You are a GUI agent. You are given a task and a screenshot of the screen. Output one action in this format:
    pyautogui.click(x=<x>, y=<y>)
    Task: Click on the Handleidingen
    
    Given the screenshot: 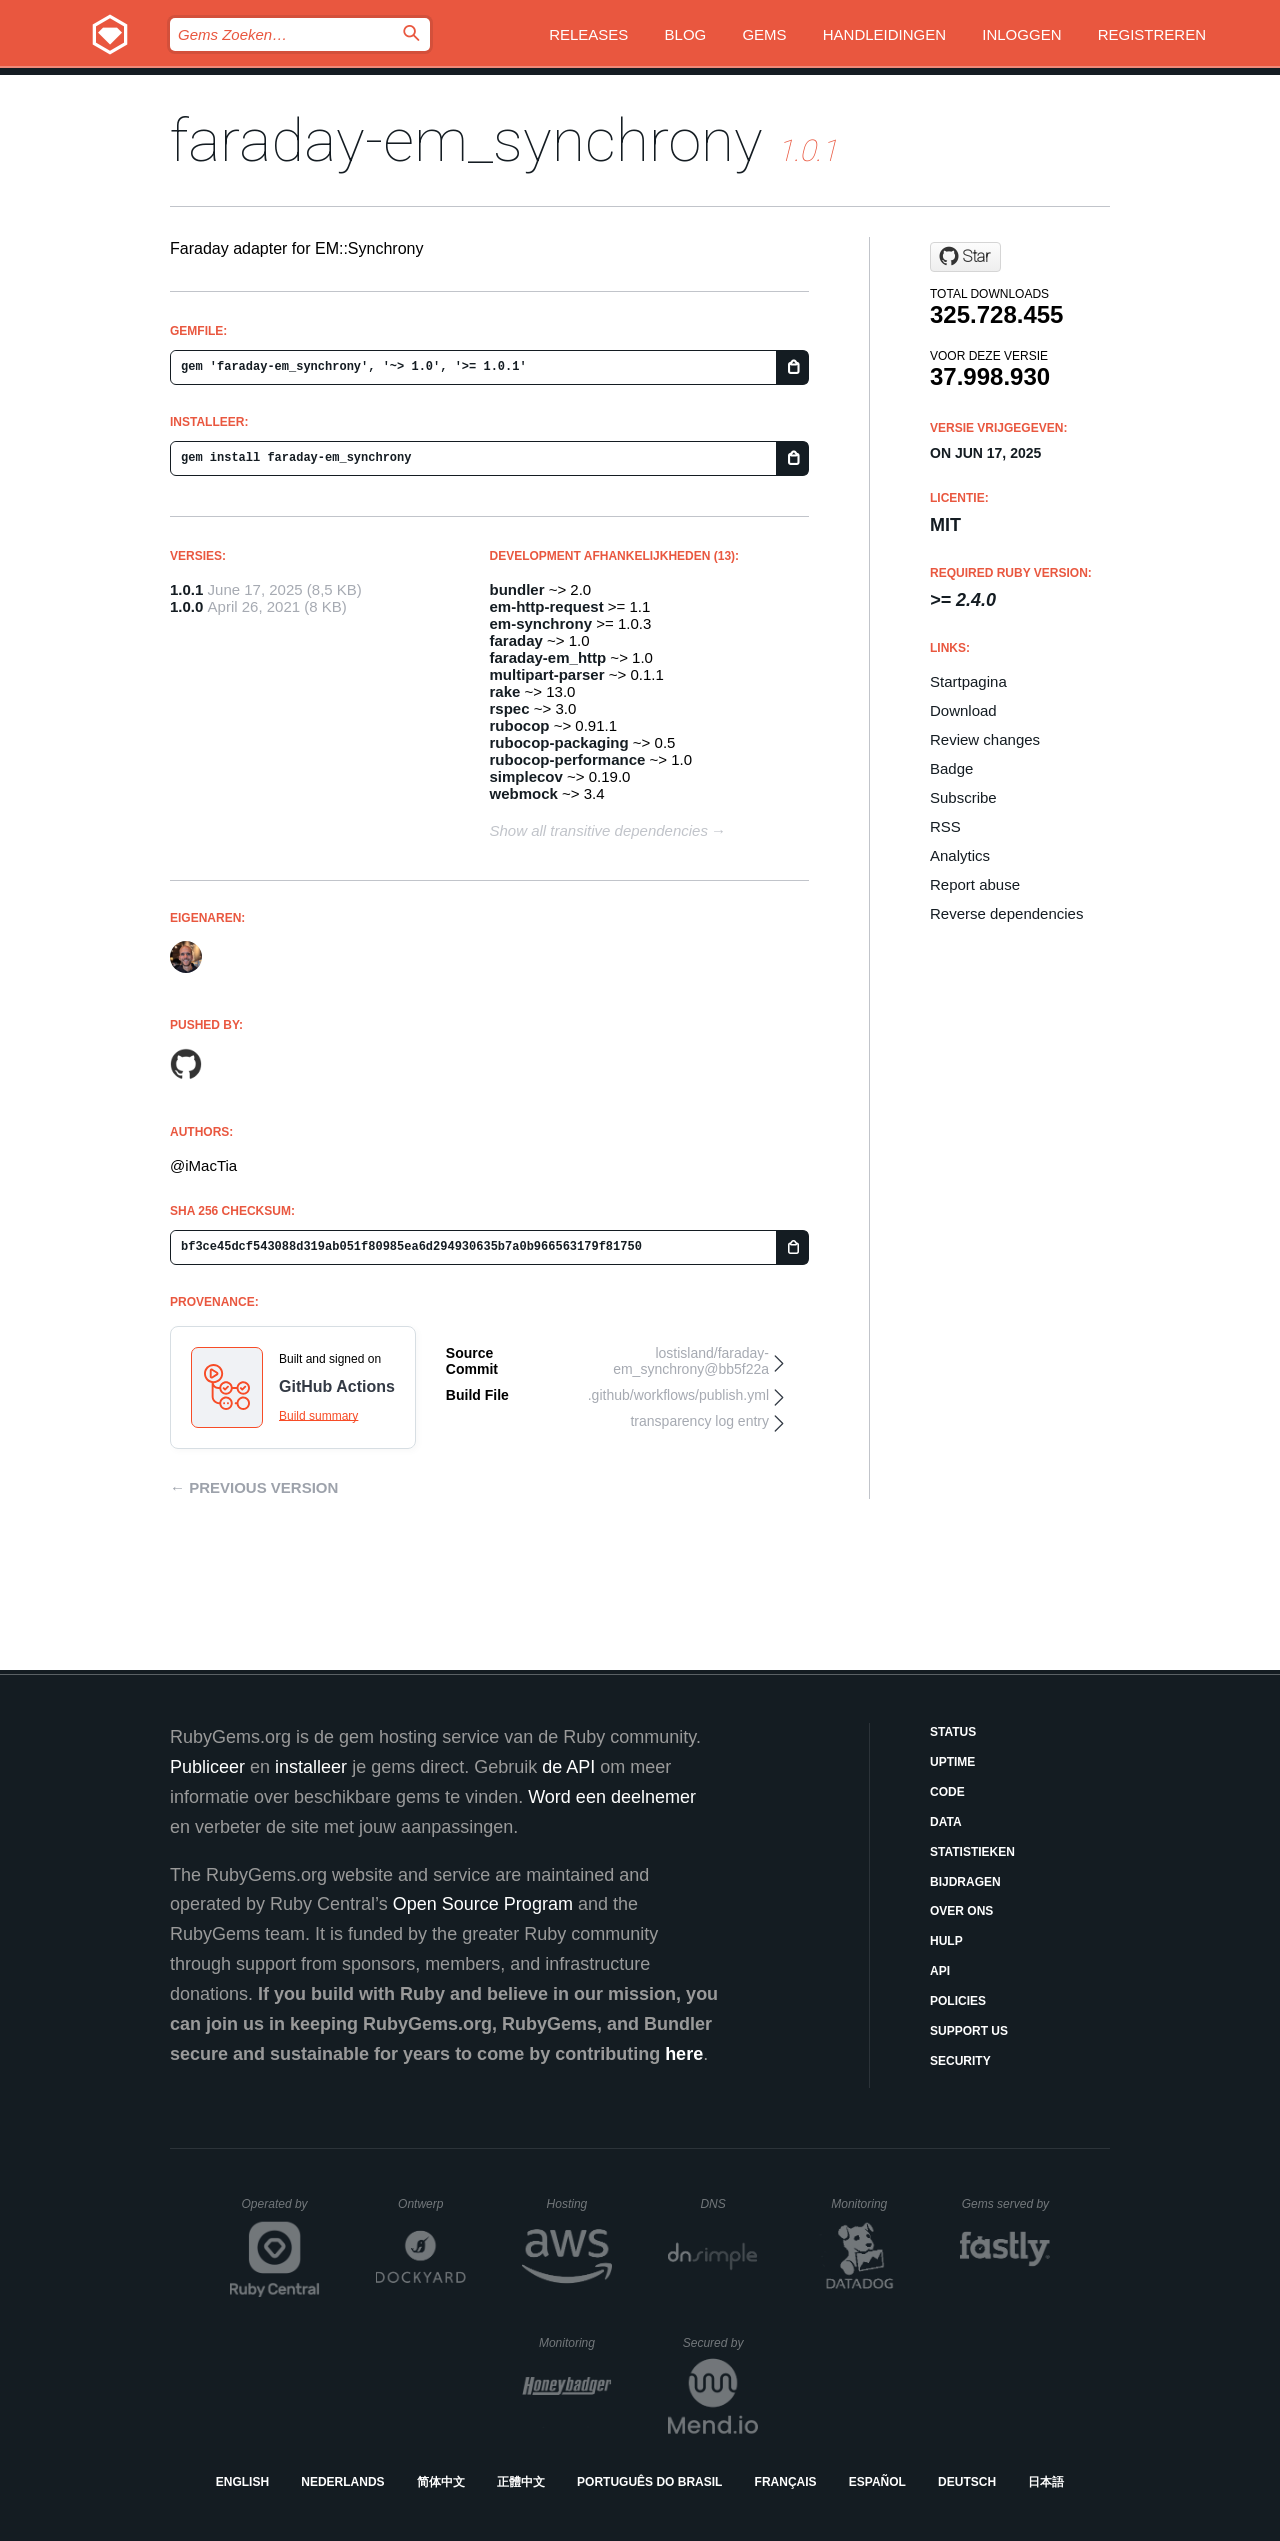 What is the action you would take?
    pyautogui.click(x=884, y=34)
    